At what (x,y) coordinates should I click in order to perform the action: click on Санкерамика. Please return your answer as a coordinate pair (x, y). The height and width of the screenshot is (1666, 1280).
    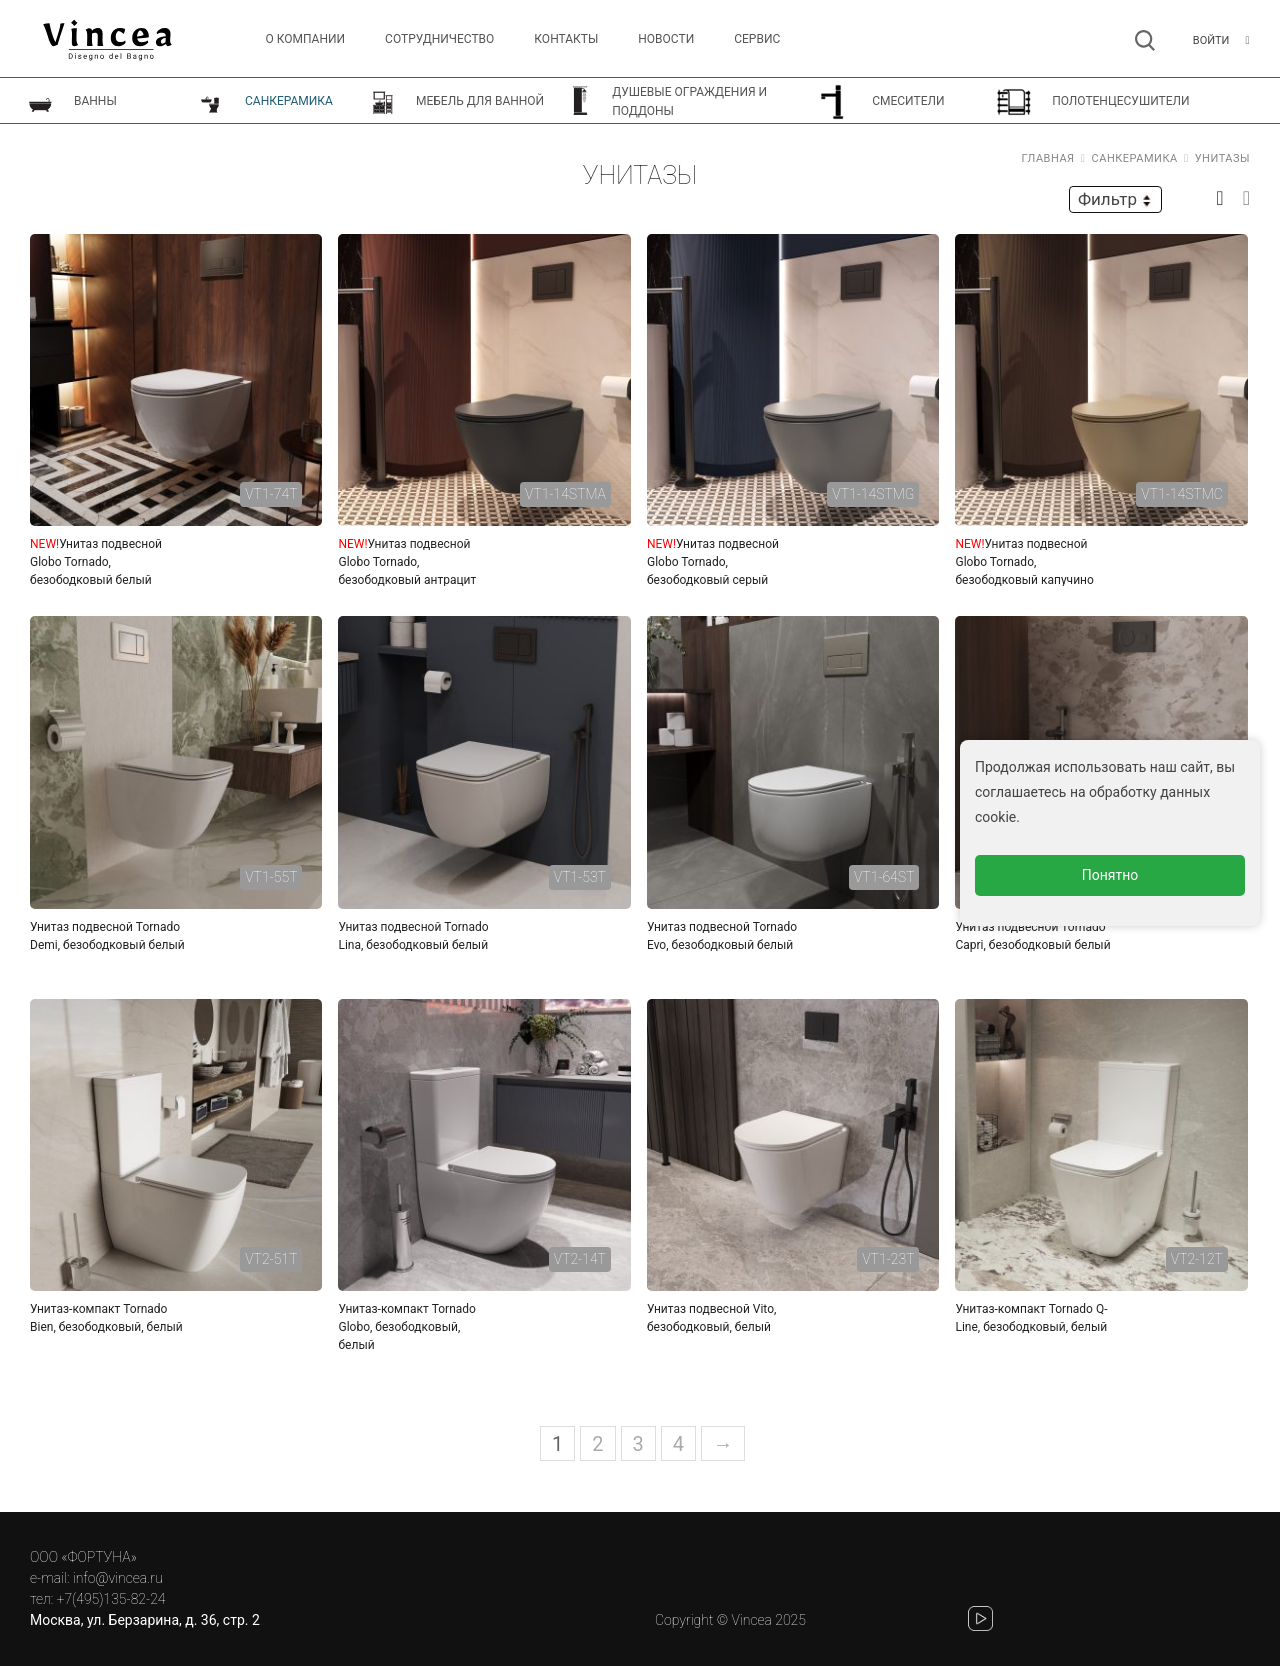
    Looking at the image, I should click on (1135, 158).